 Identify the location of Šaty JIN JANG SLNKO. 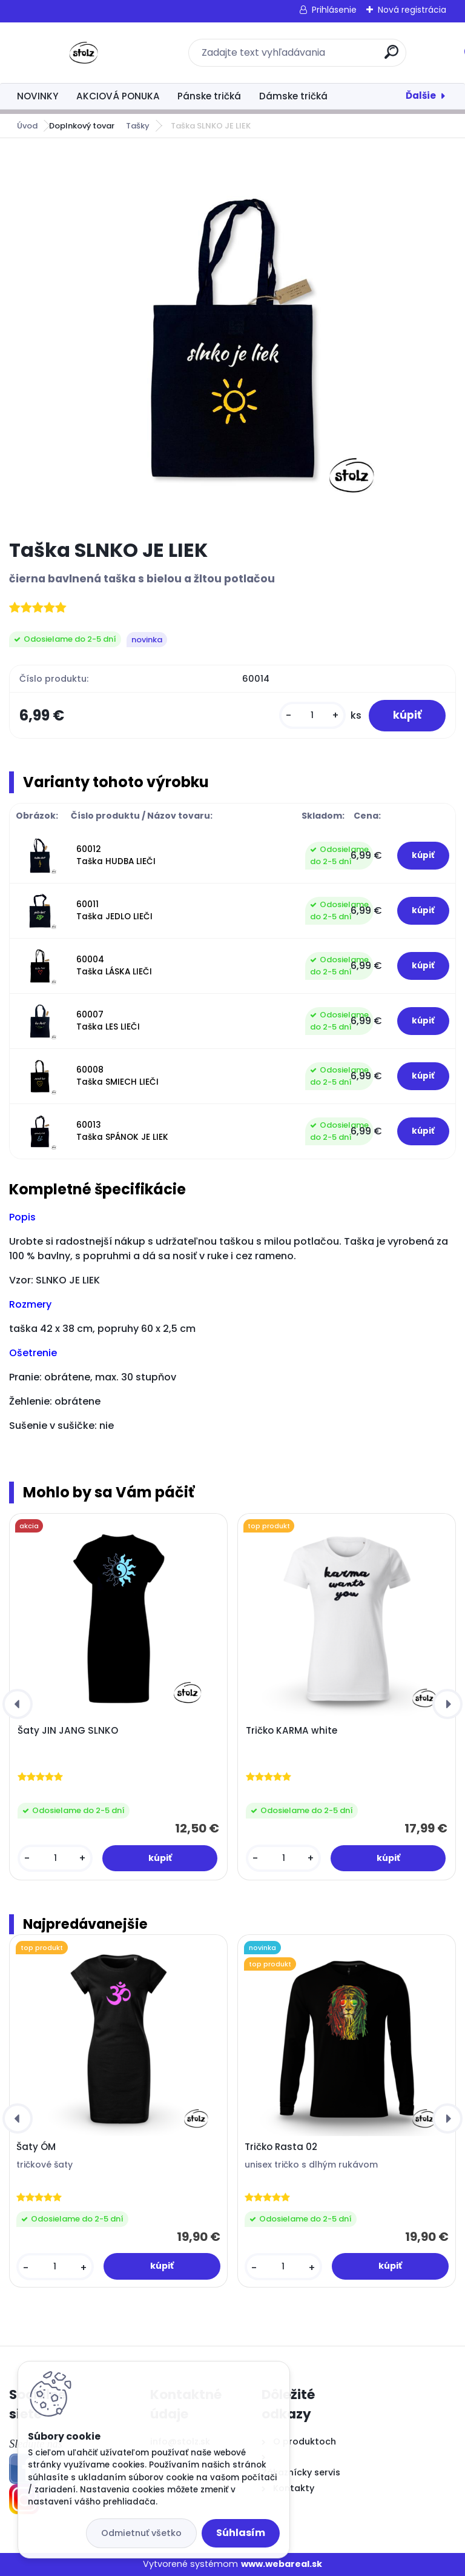
(68, 1731).